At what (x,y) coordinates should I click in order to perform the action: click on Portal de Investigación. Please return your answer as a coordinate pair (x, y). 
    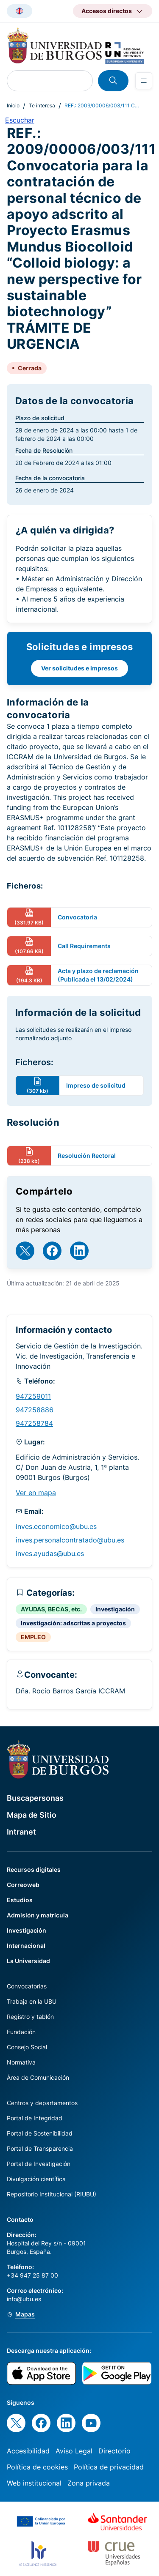
    Looking at the image, I should click on (38, 2163).